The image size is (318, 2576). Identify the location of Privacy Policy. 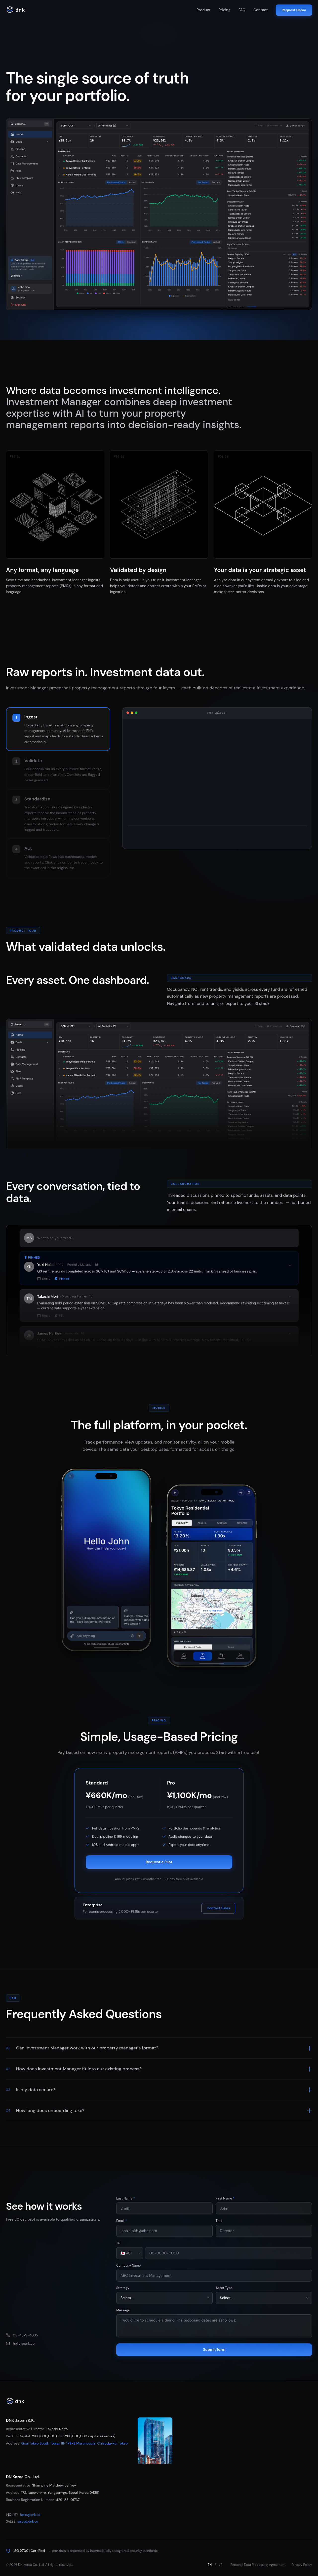
(301, 2565).